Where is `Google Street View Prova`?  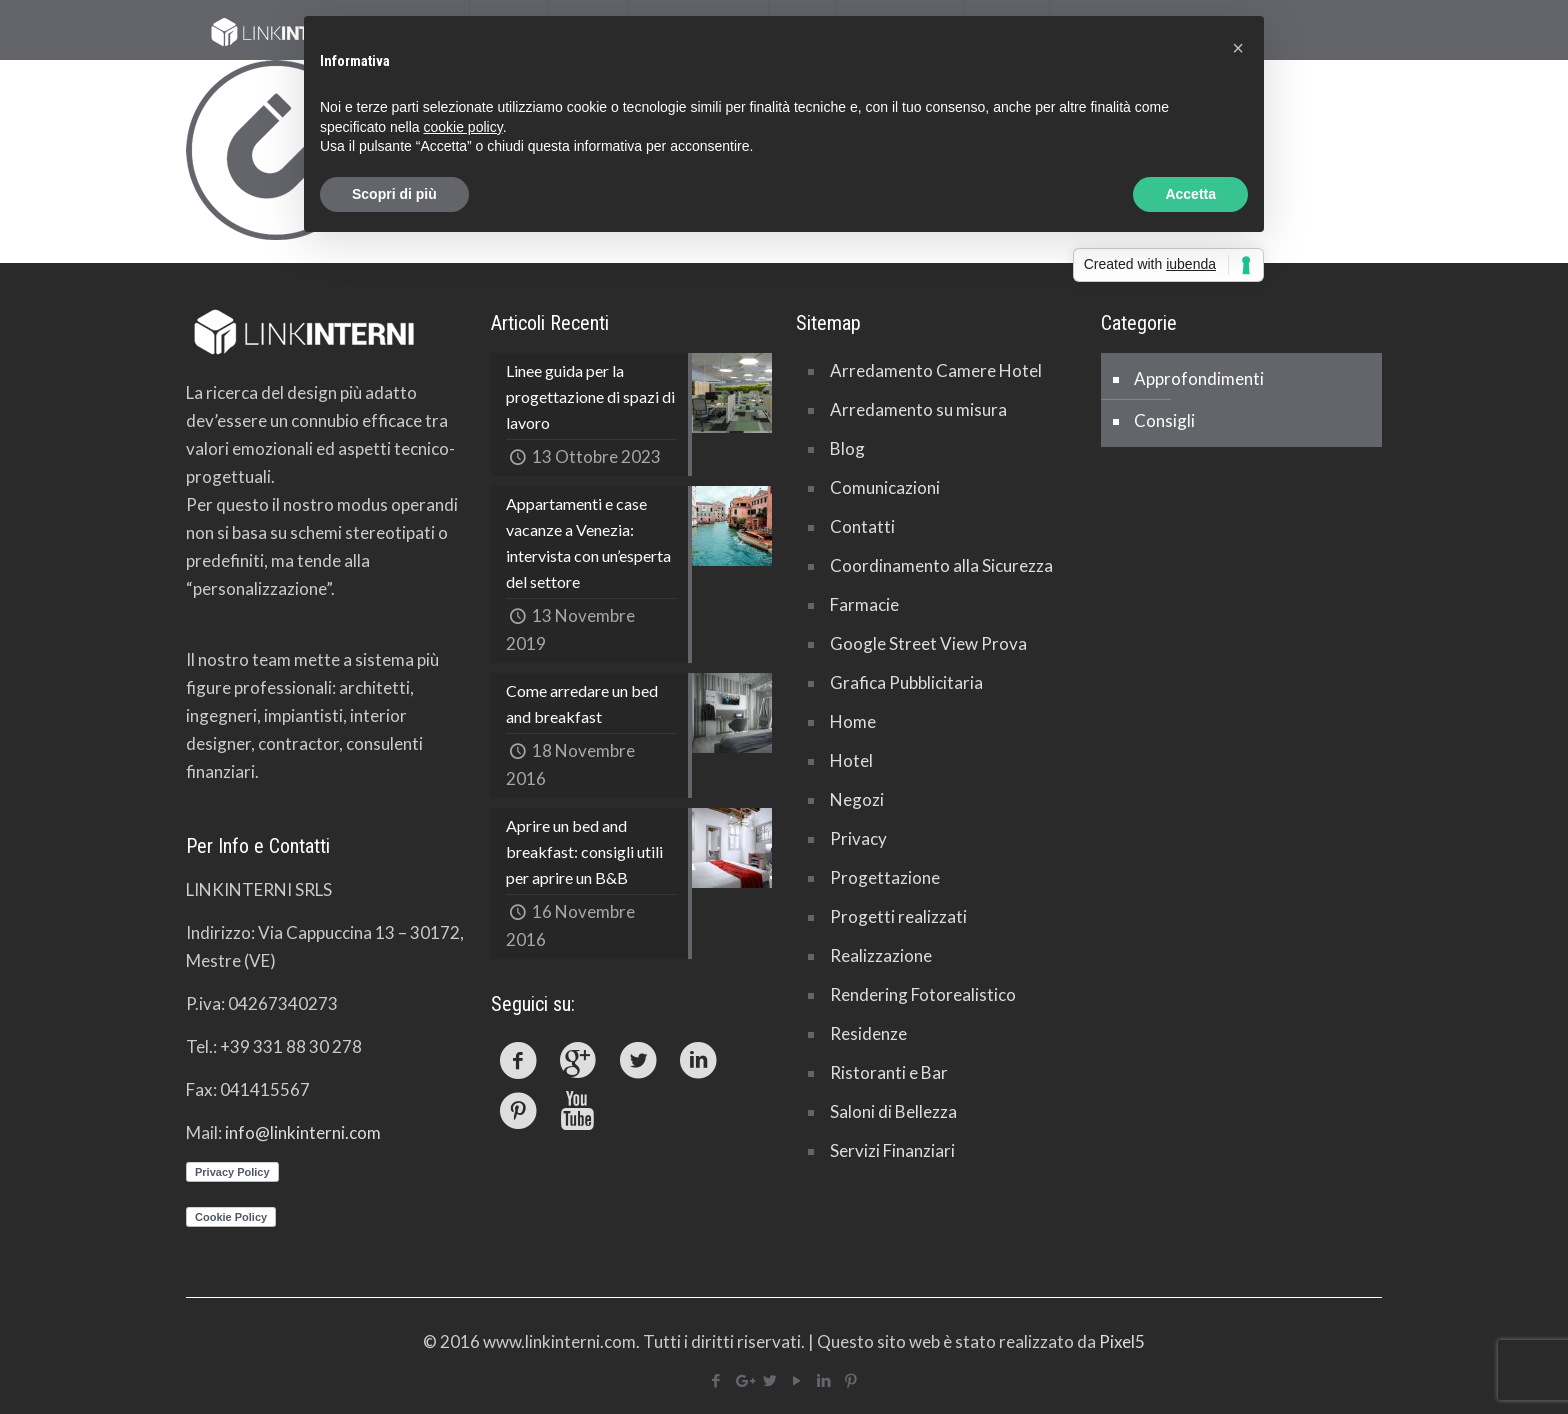
Google Street View Prova is located at coordinates (928, 643).